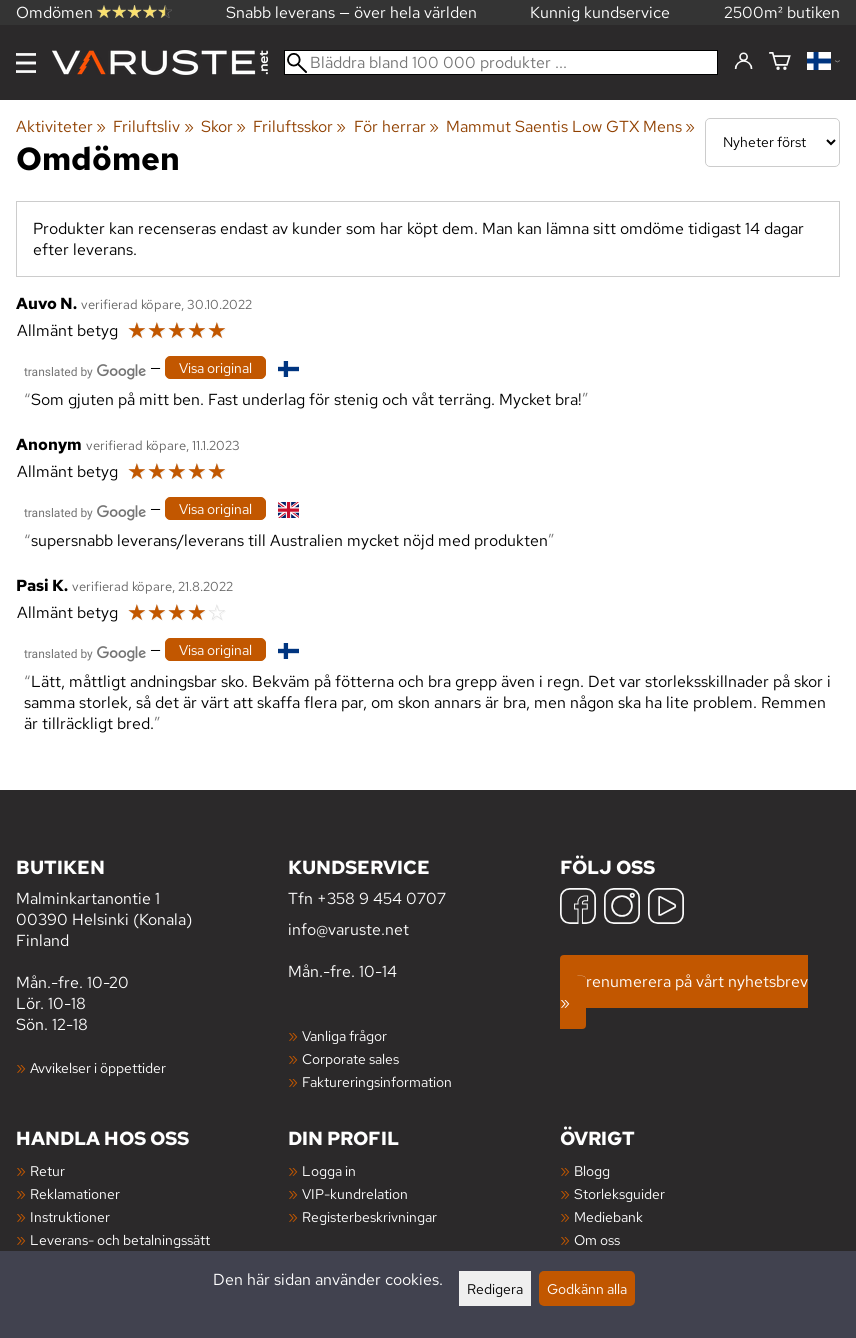  I want to click on [Logga in], so click(743, 62).